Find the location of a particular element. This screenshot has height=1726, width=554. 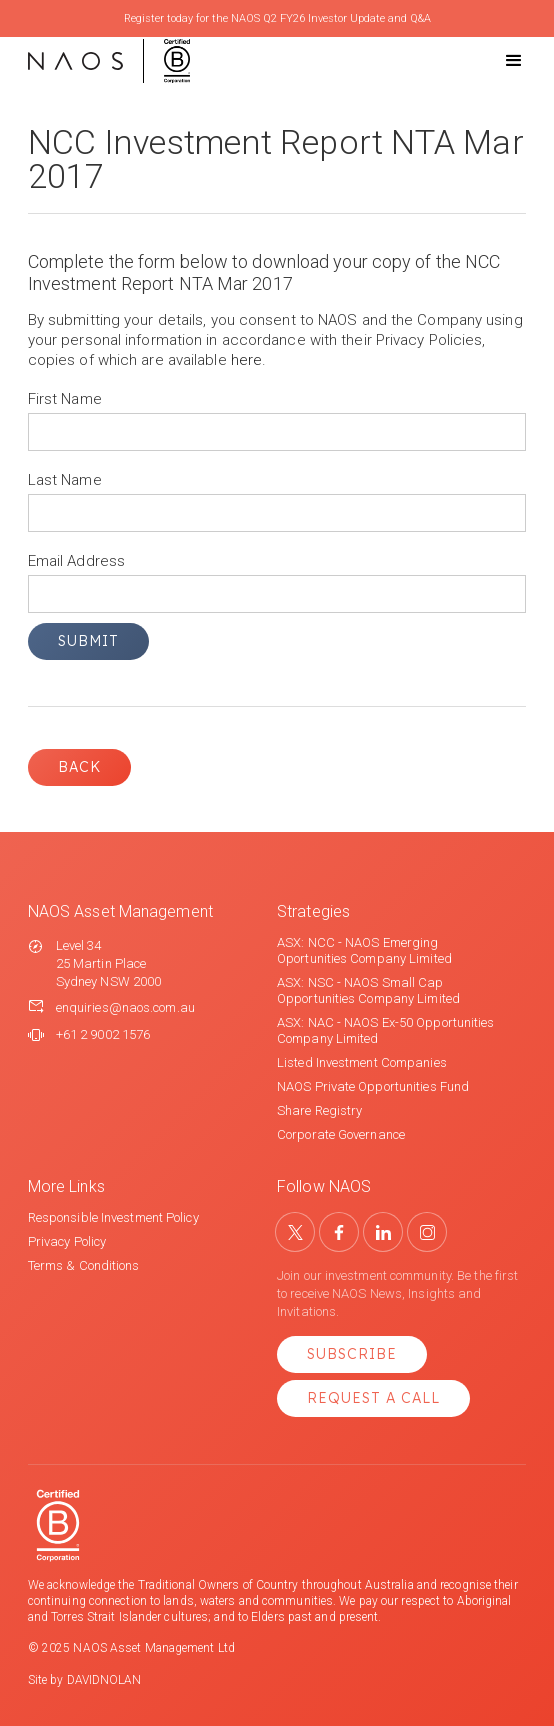

[button] is located at coordinates (496, 61).